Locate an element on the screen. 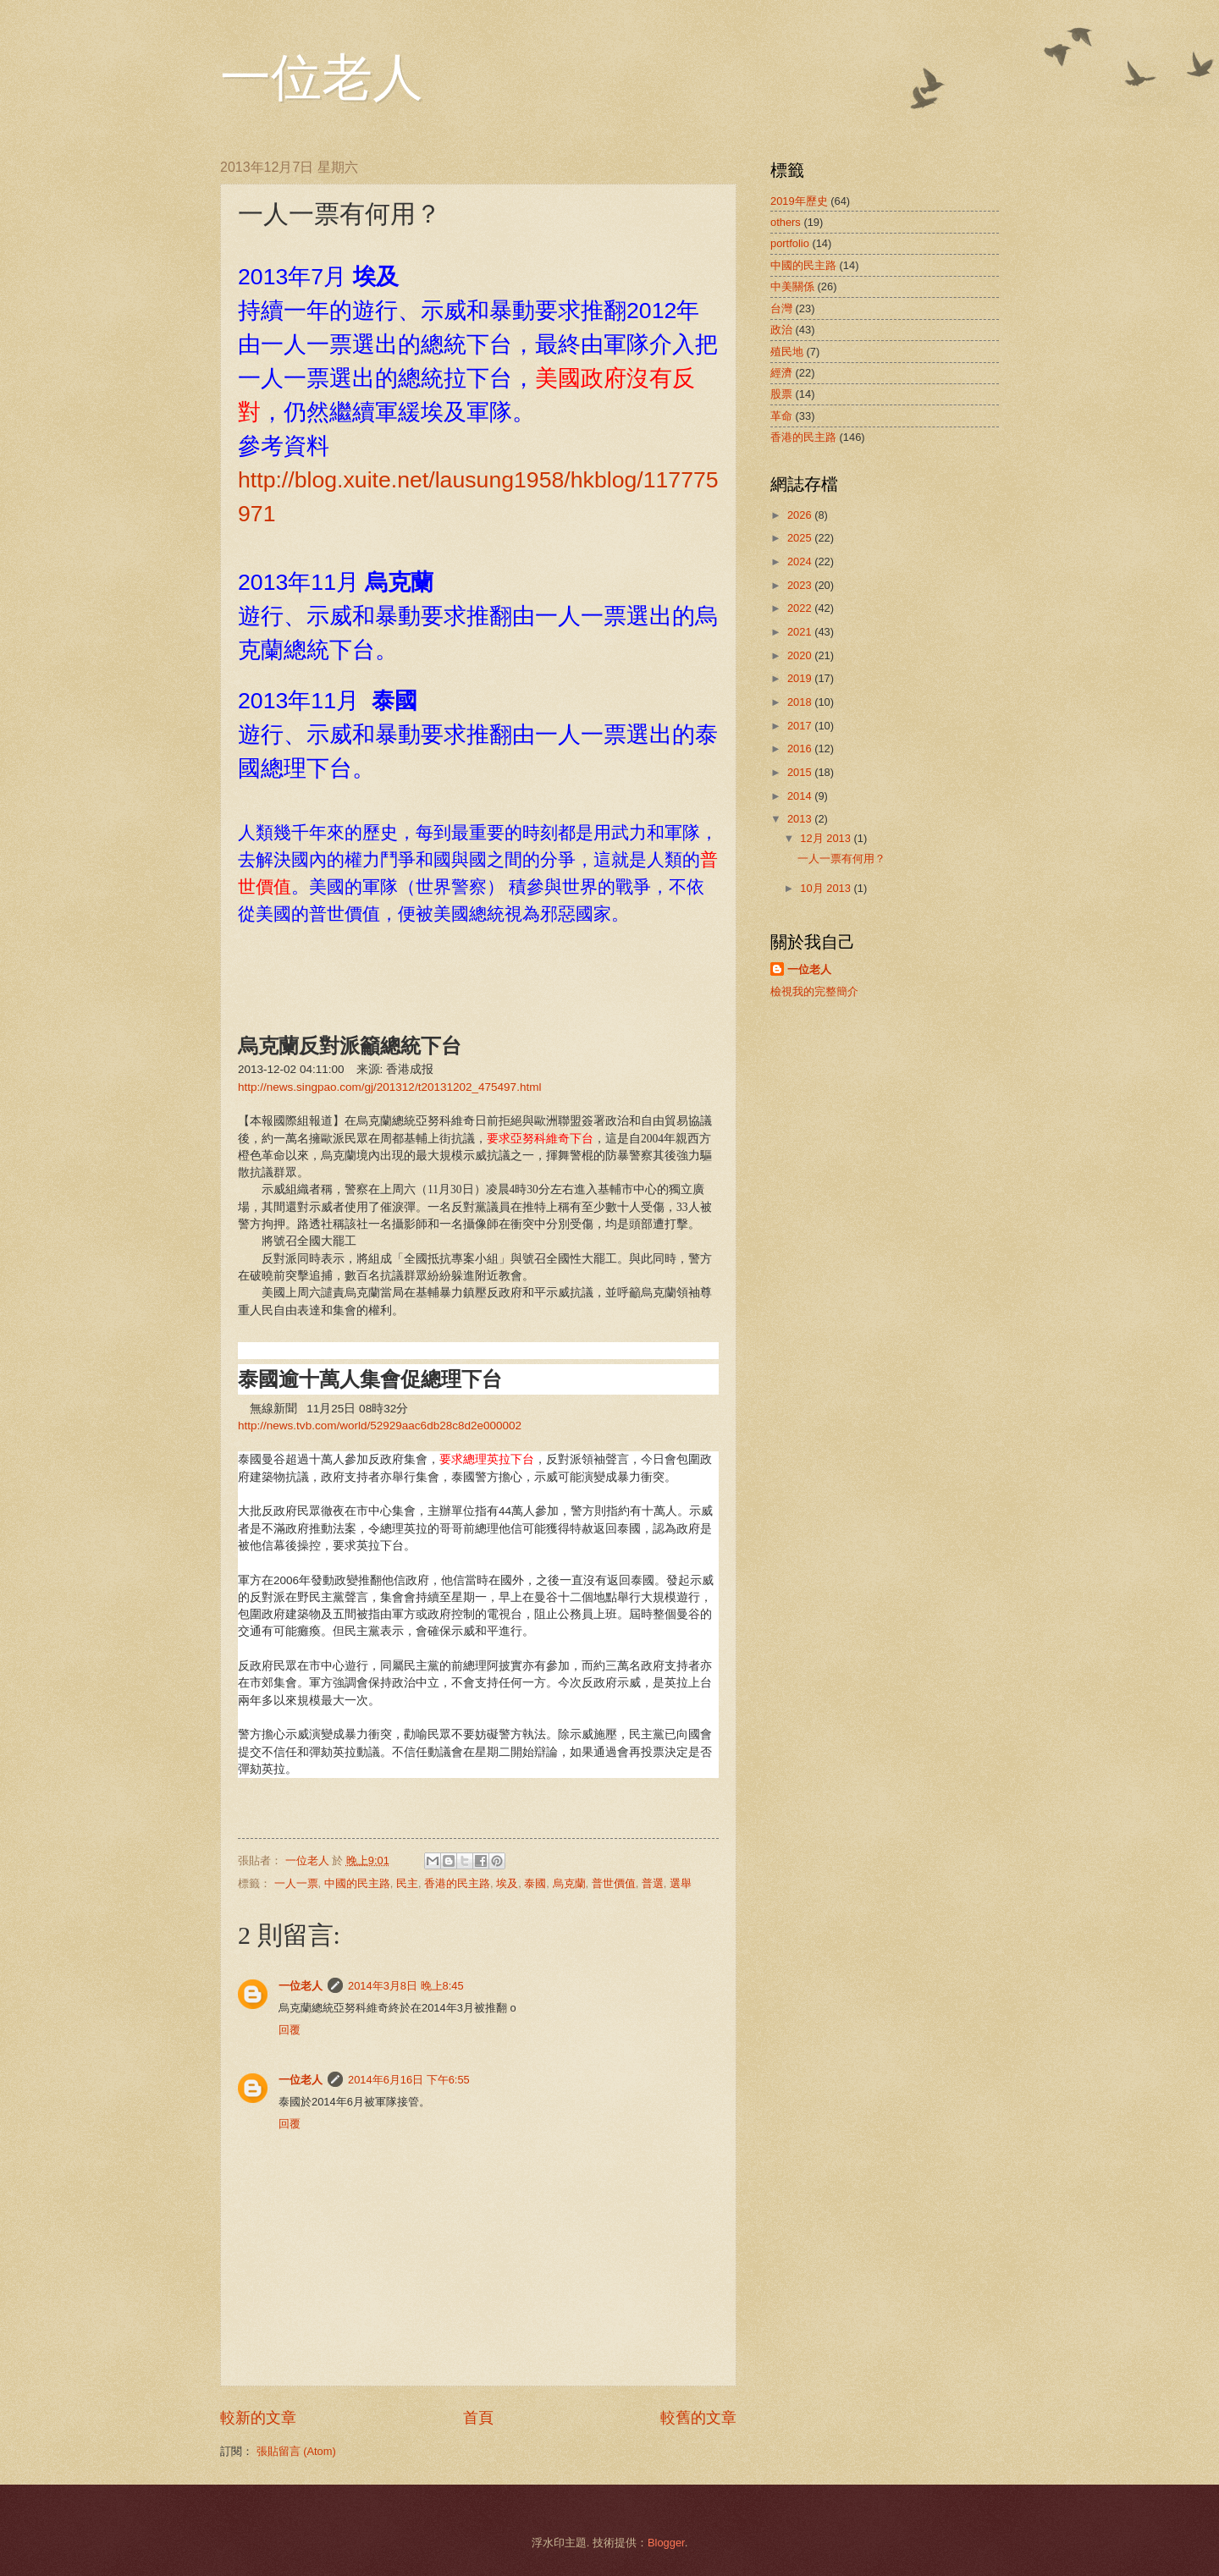  2022 is located at coordinates (800, 608).